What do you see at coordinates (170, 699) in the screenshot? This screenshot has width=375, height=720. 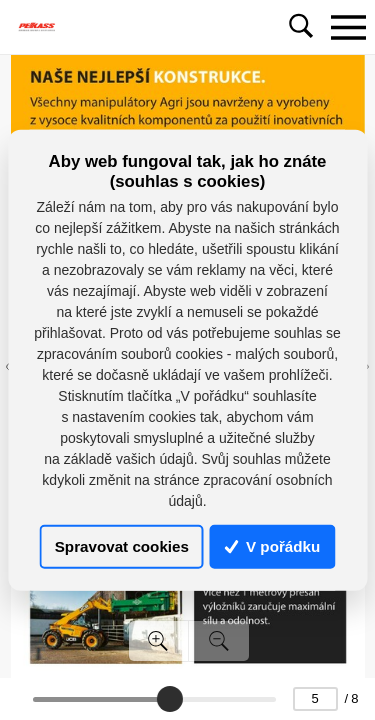 I see `[slider]` at bounding box center [170, 699].